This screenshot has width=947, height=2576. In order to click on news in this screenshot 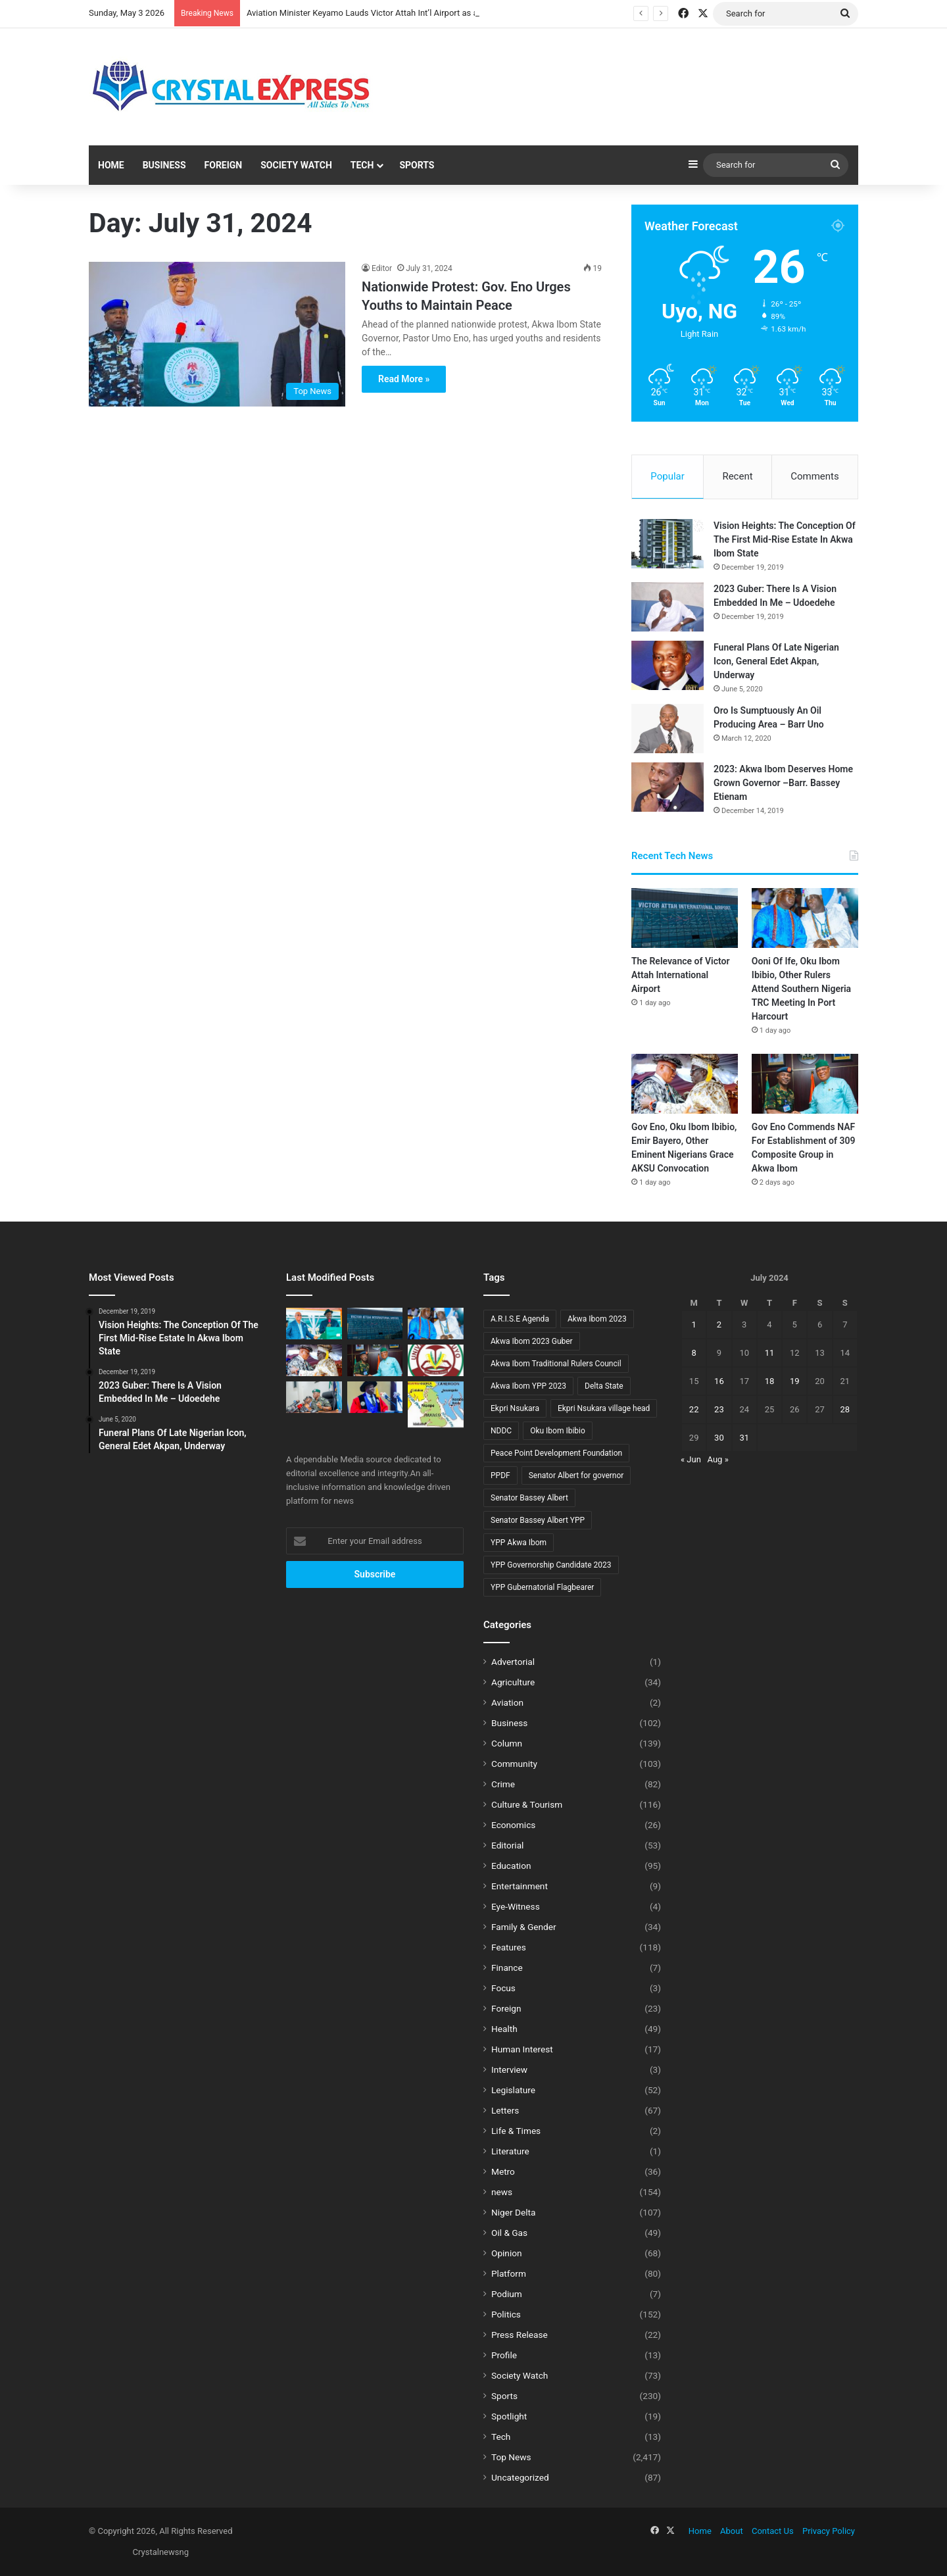, I will do `click(501, 2192)`.